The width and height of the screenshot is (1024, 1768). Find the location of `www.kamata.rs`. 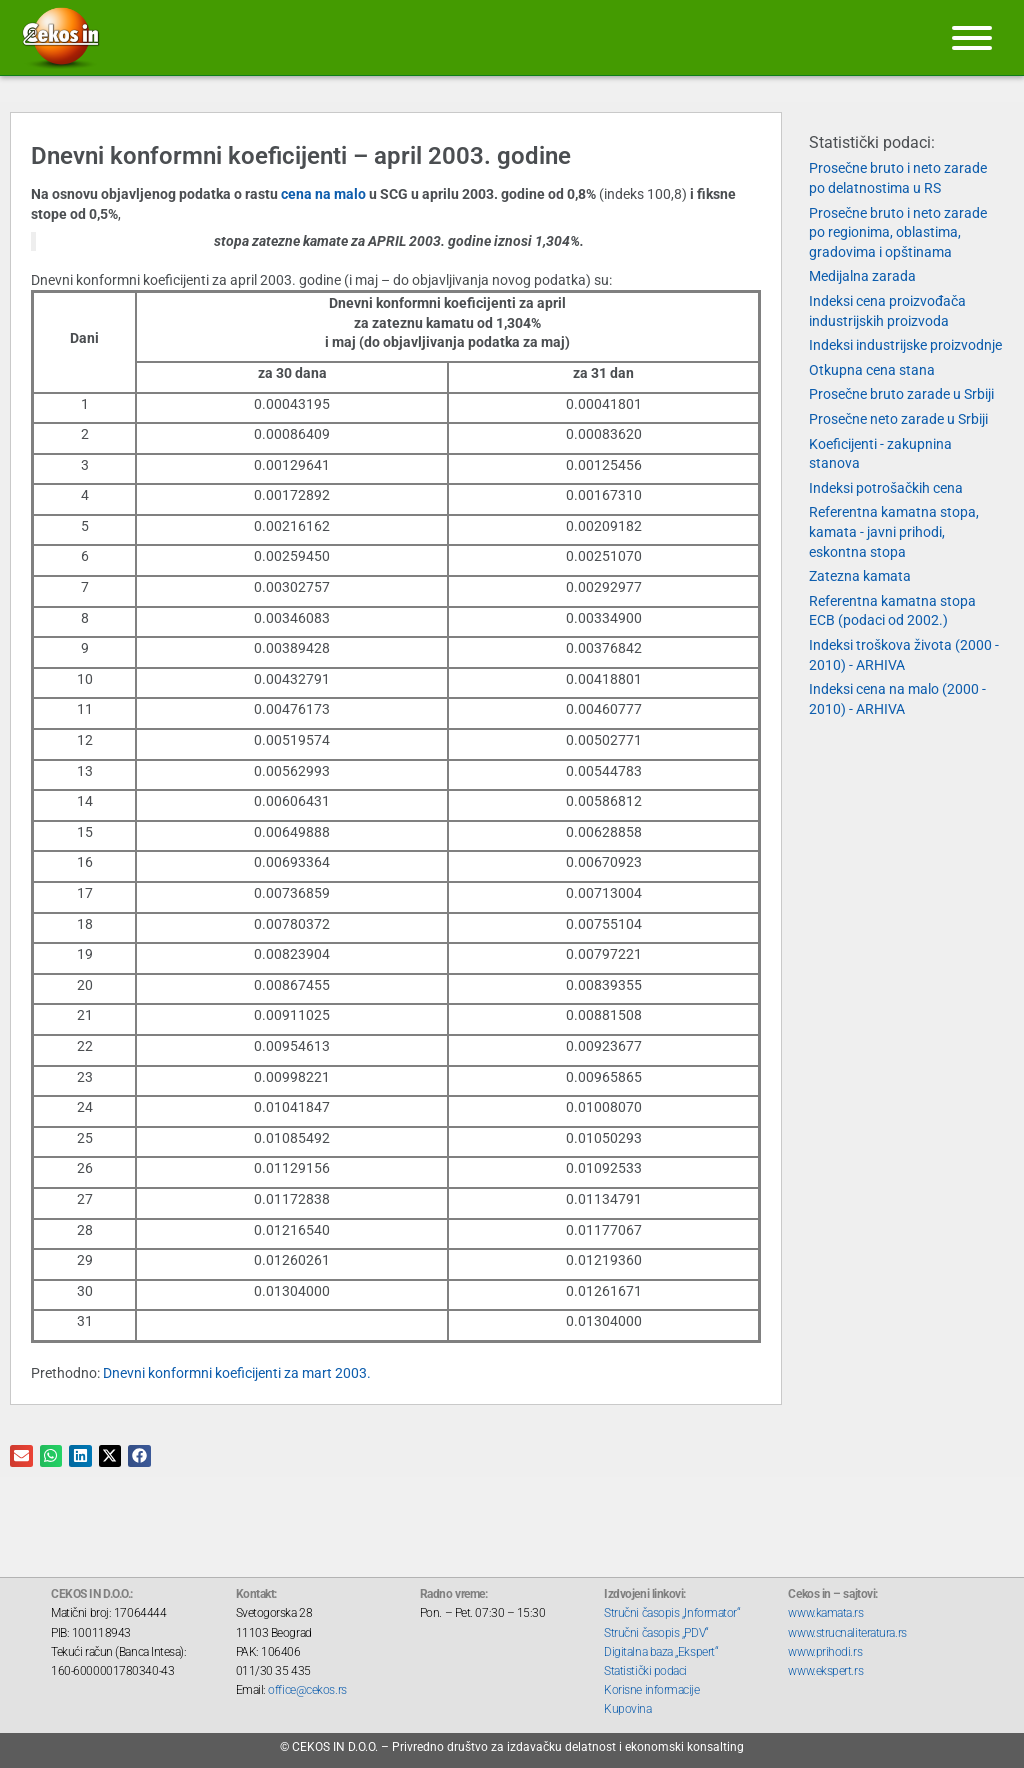

www.kamata.rs is located at coordinates (825, 1613).